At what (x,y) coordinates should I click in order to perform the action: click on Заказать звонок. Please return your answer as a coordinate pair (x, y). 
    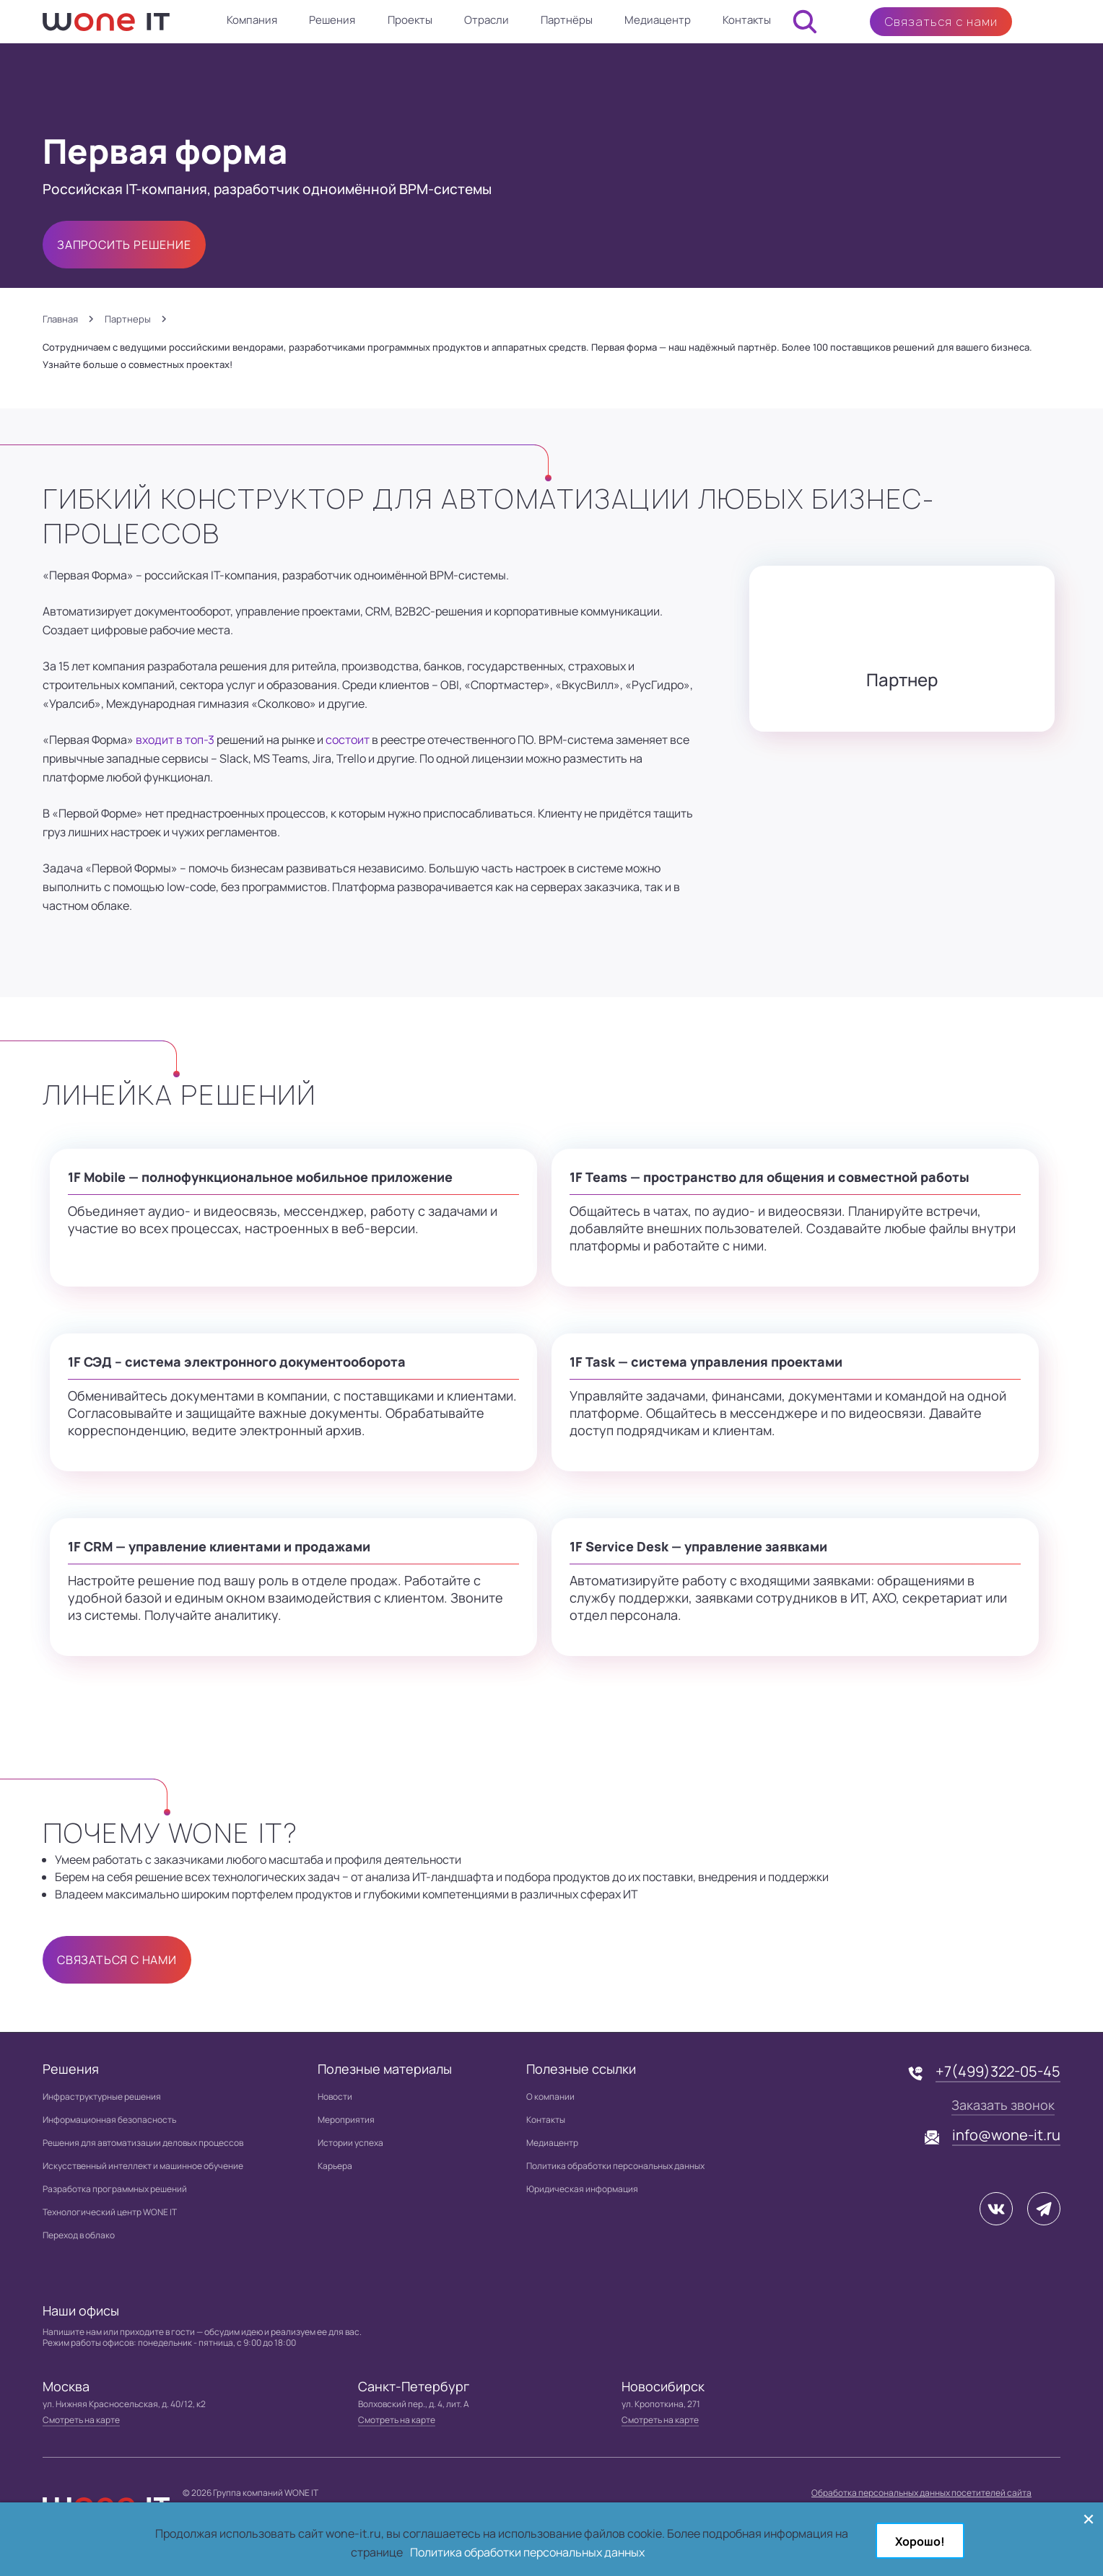
    Looking at the image, I should click on (1003, 2104).